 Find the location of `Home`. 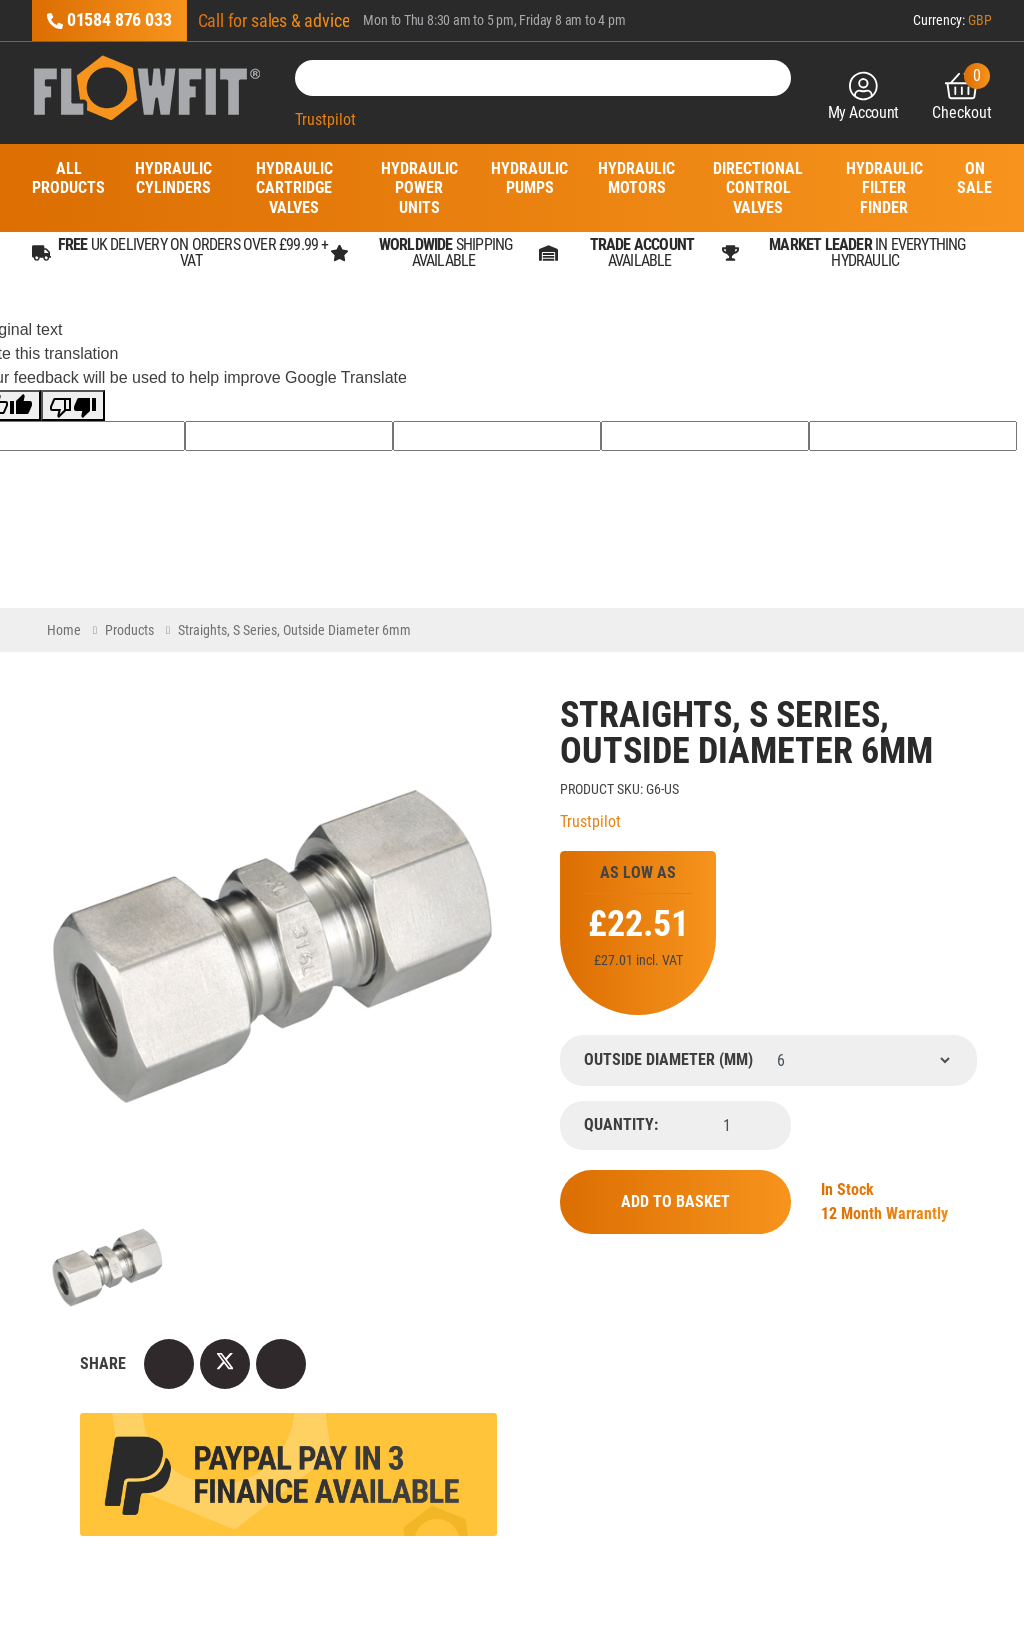

Home is located at coordinates (64, 630).